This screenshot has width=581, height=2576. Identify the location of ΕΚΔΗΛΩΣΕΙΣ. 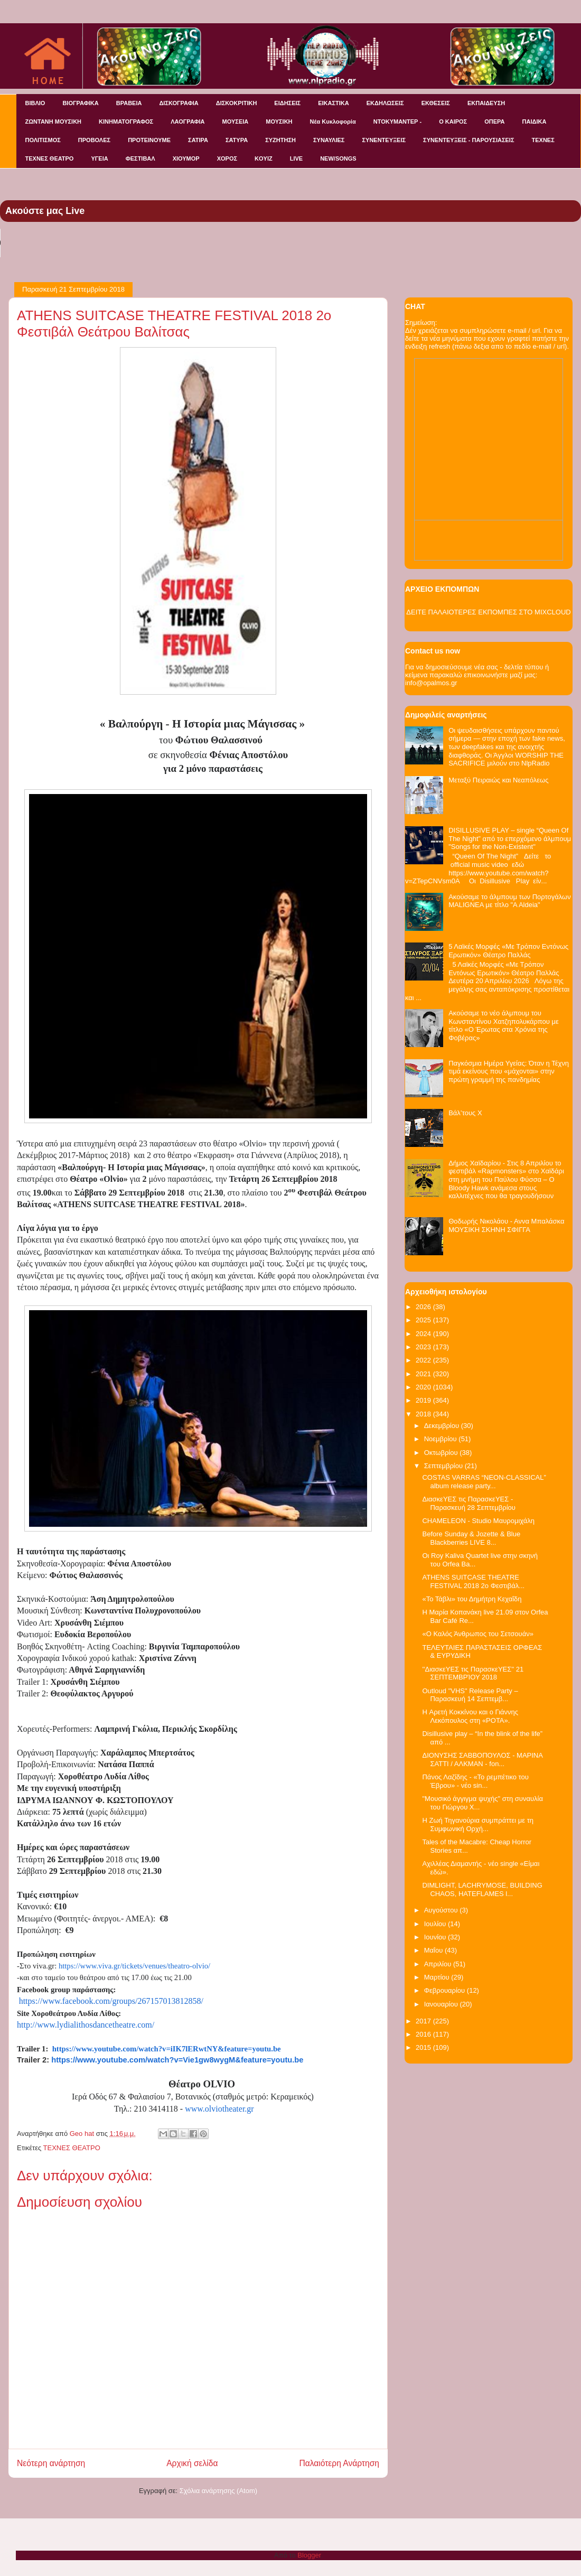
(385, 103).